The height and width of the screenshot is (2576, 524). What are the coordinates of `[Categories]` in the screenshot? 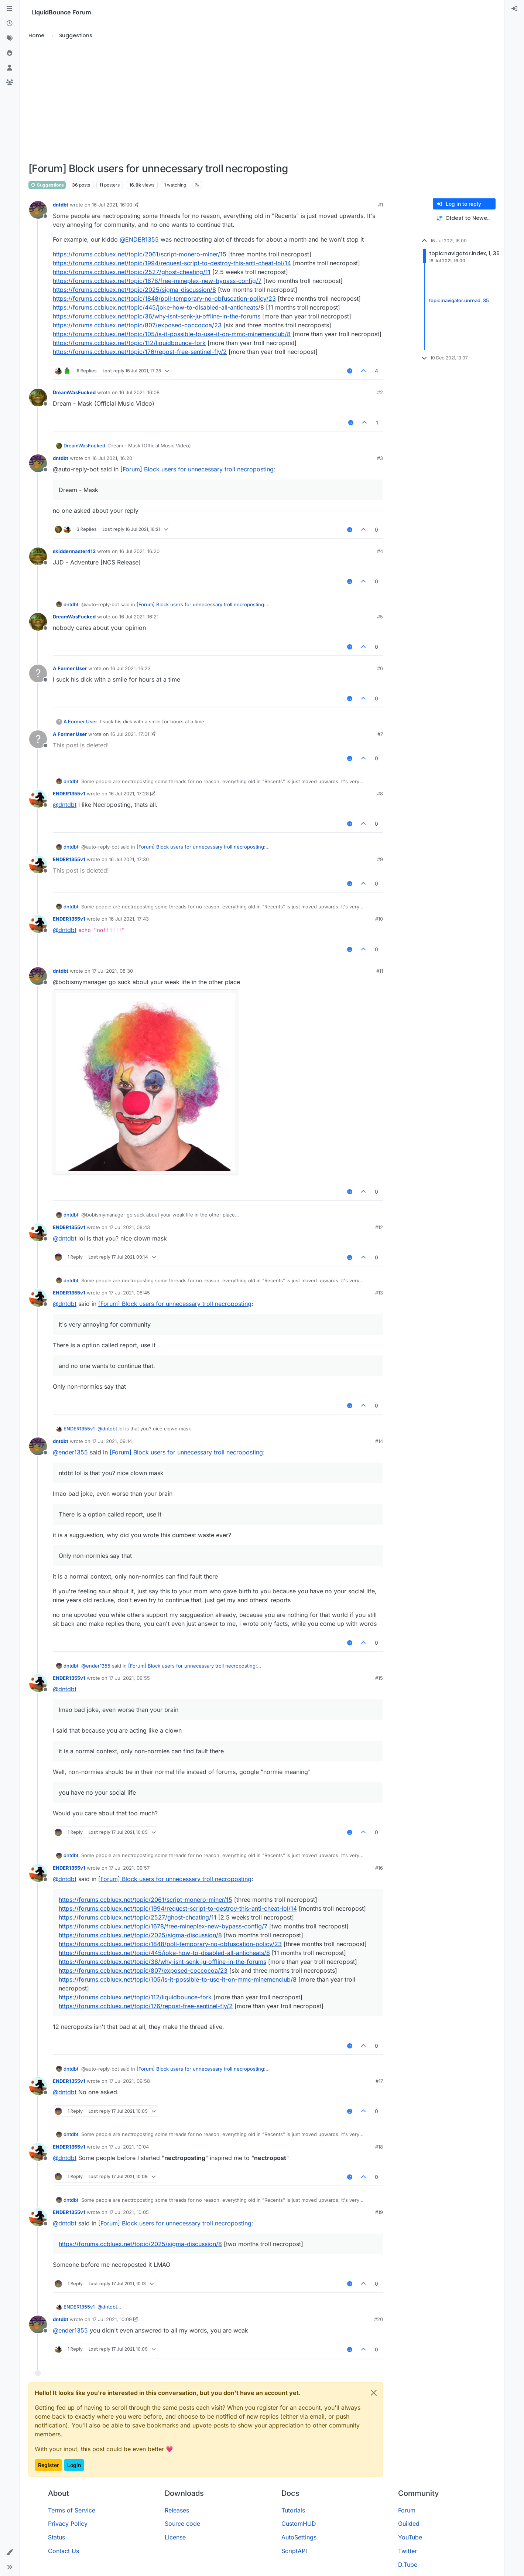 It's located at (9, 9).